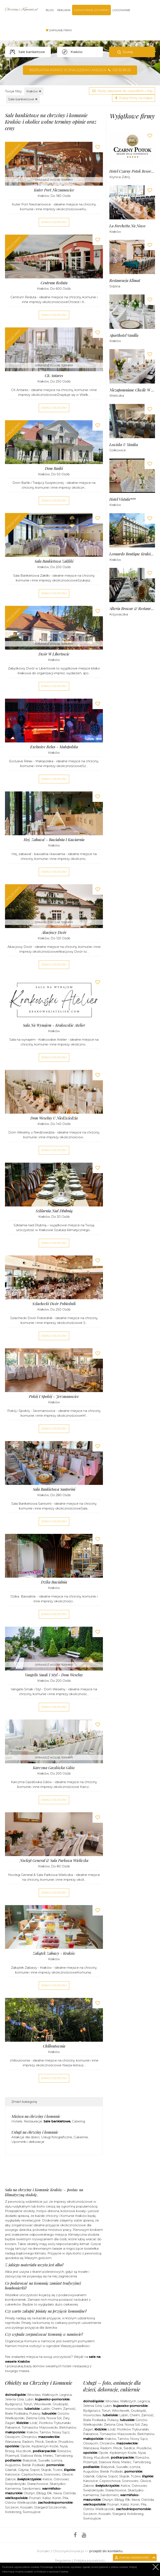 The image size is (160, 2576). What do you see at coordinates (54, 1303) in the screenshot?
I see `Szlachecki Dwór Pobiednik` at bounding box center [54, 1303].